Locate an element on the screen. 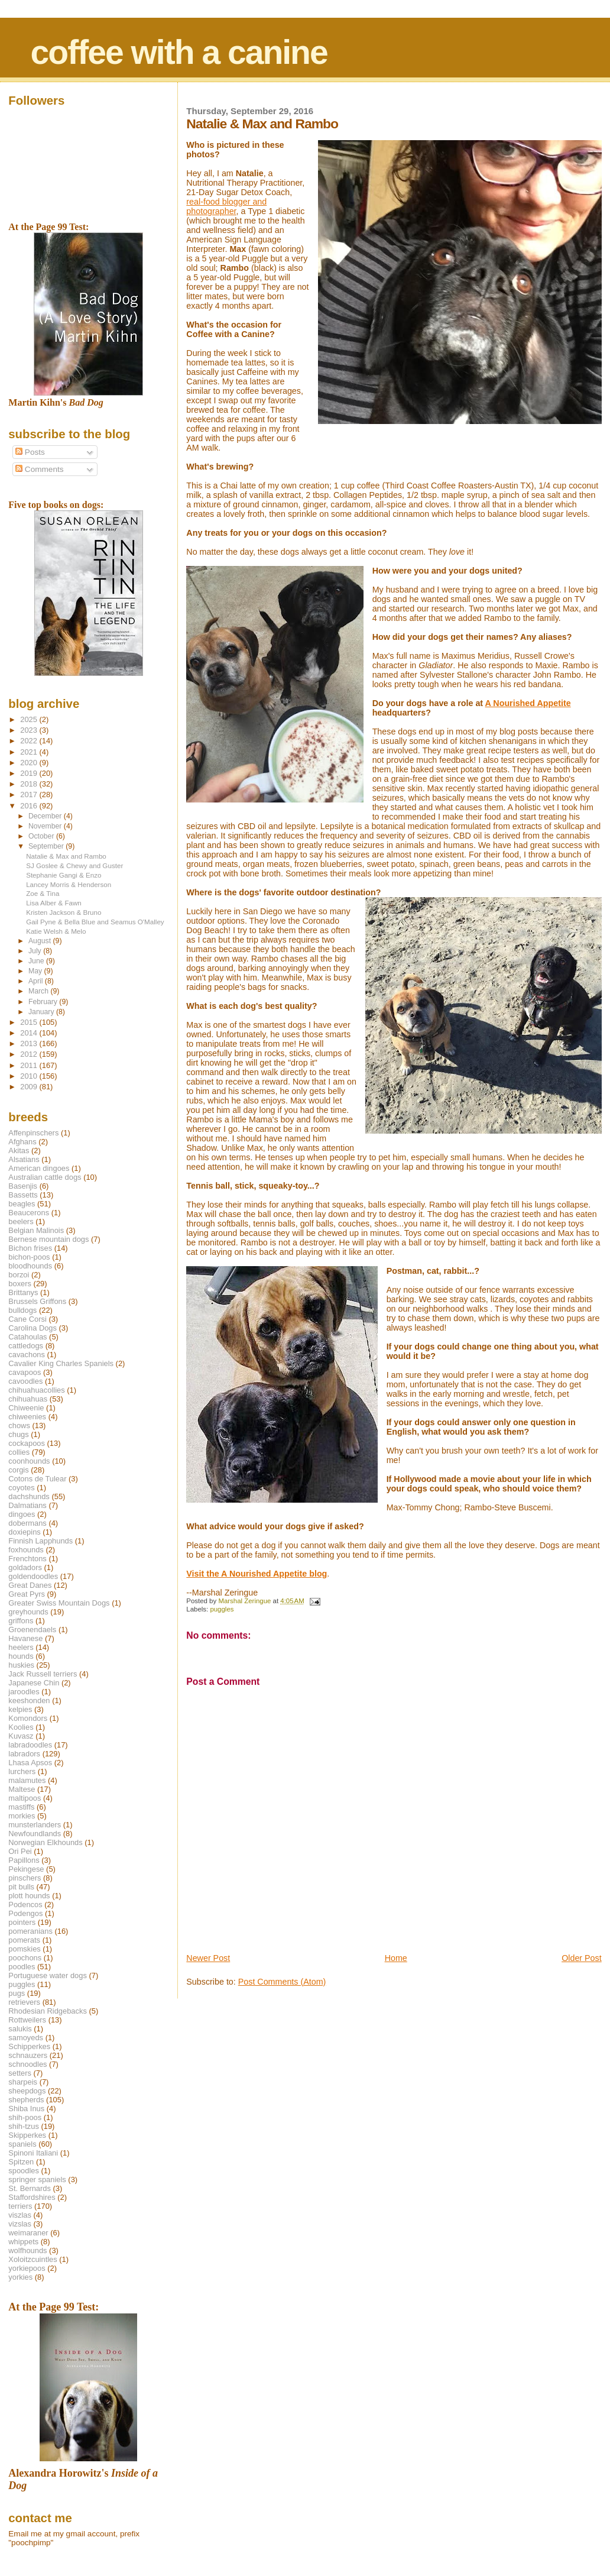 The image size is (610, 2576). St. Bernards is located at coordinates (29, 2188).